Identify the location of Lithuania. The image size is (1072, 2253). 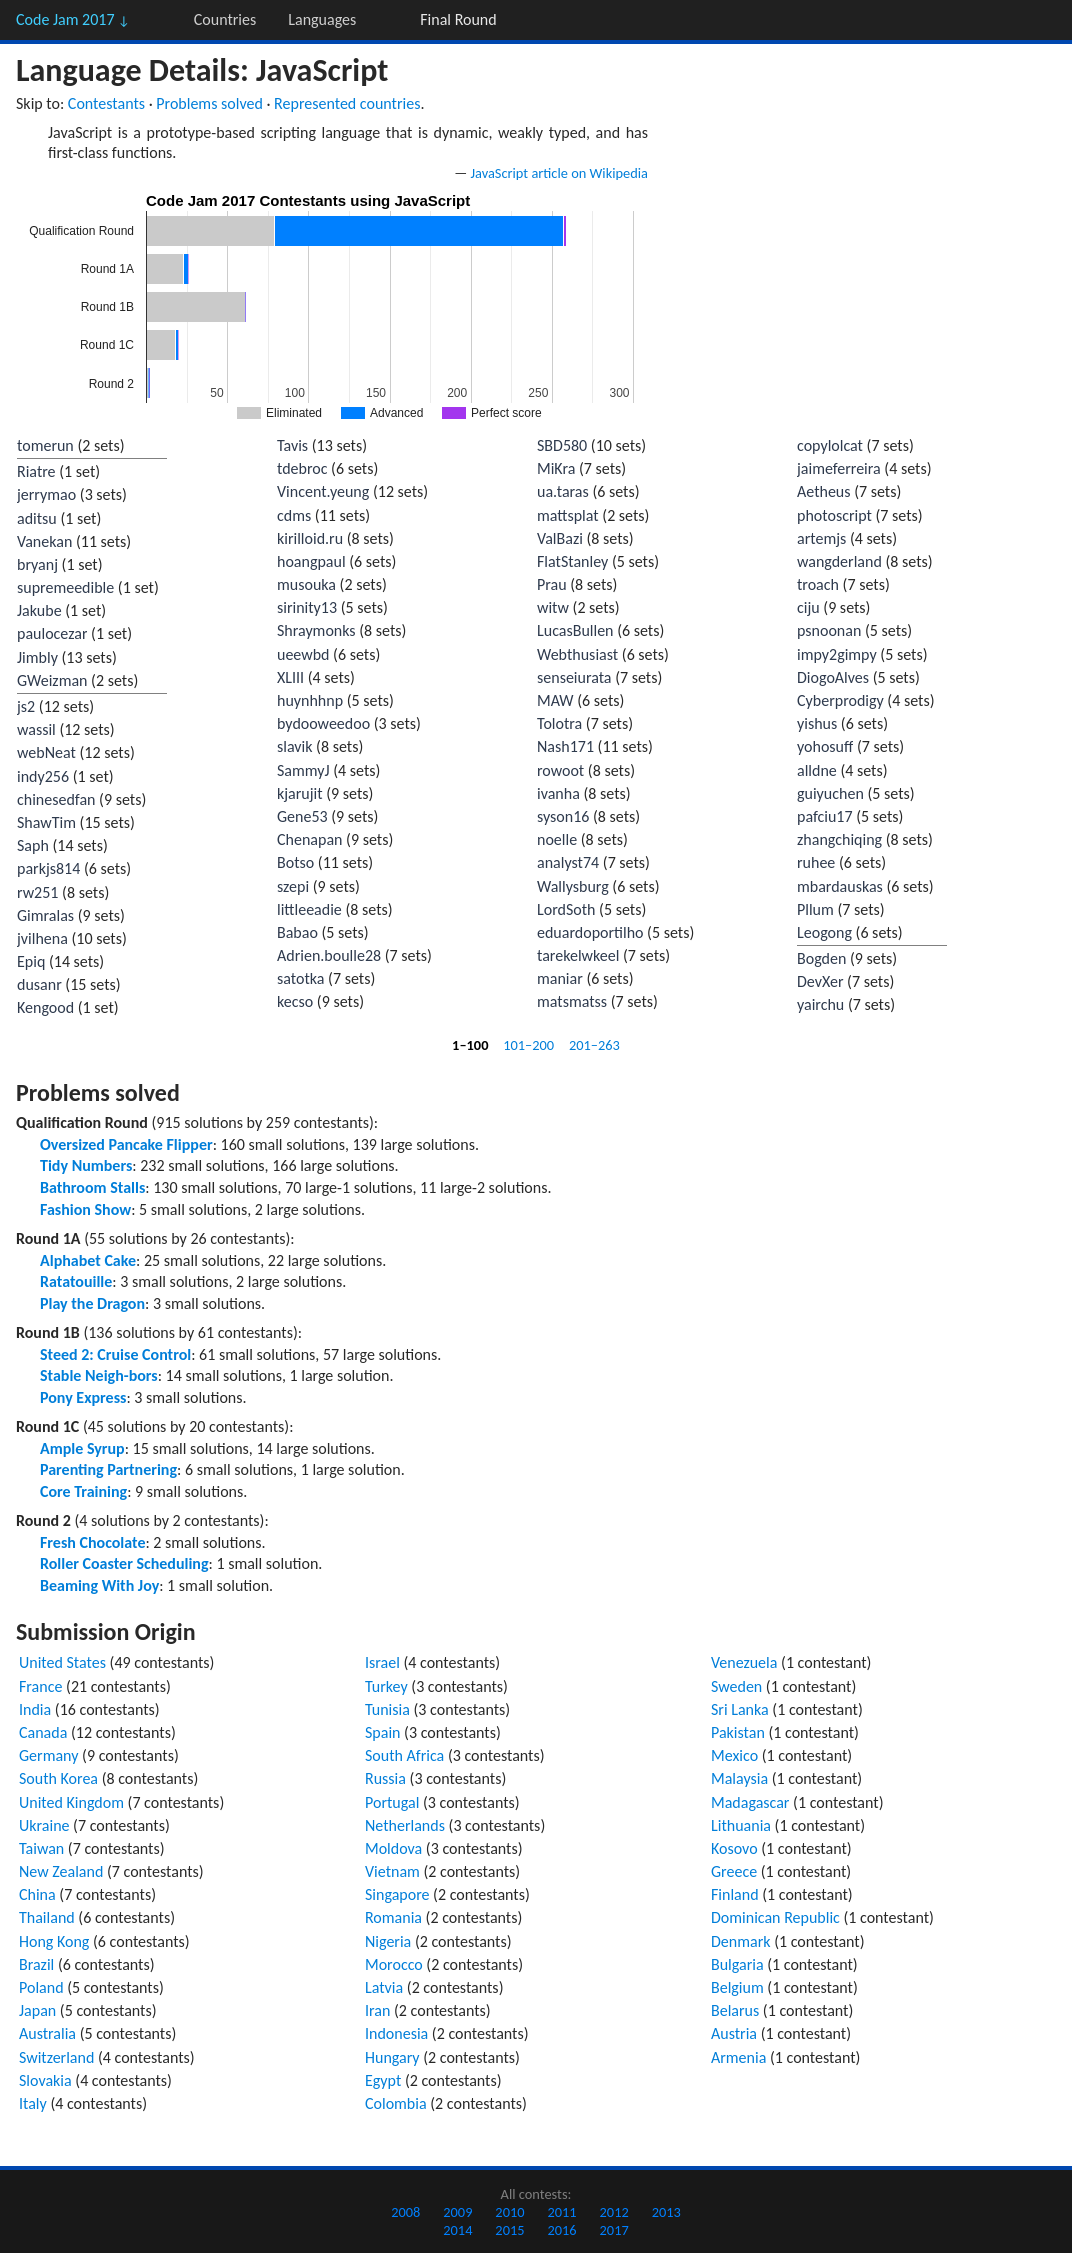
(741, 1825).